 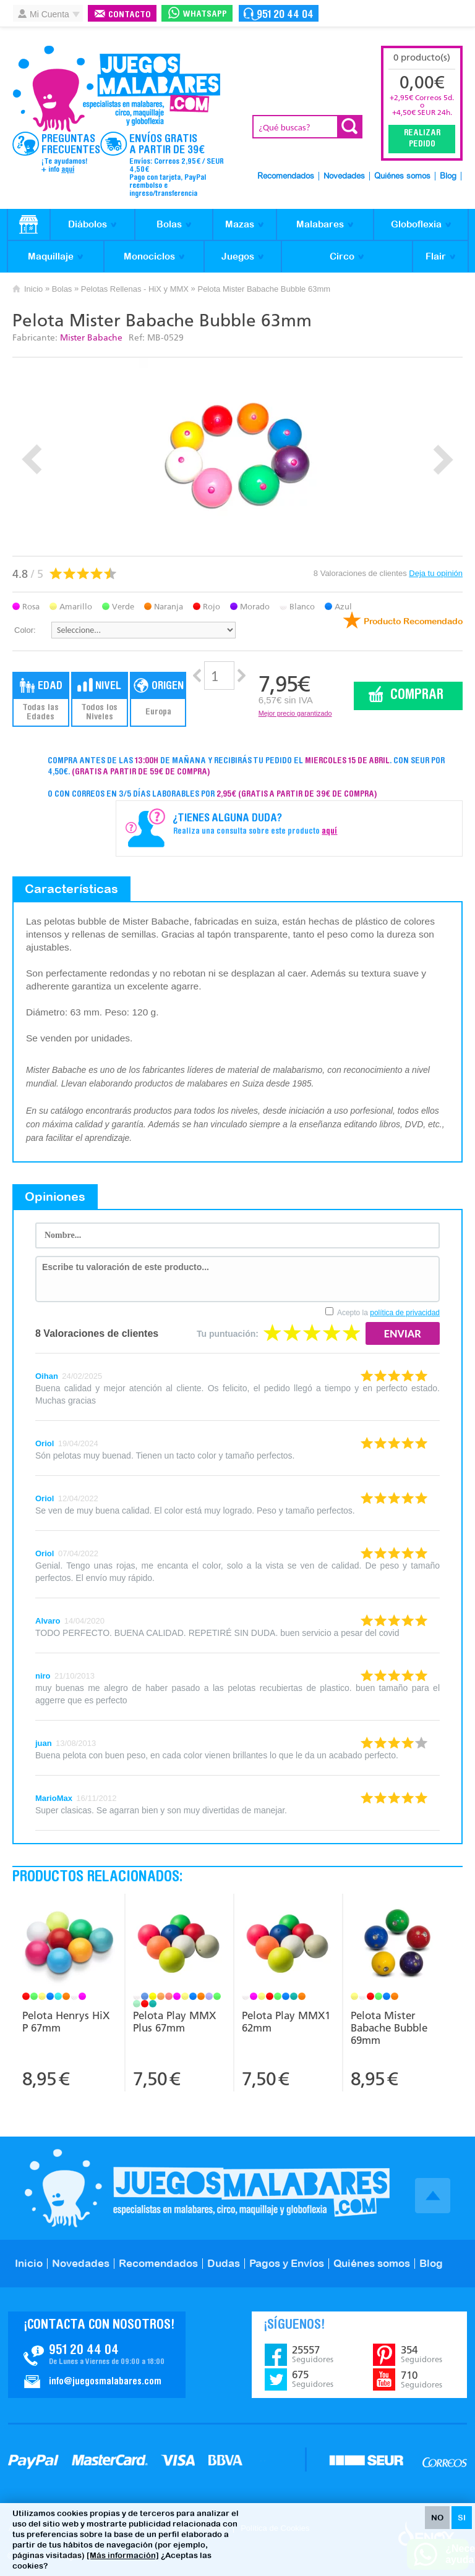 What do you see at coordinates (312, 2354) in the screenshot?
I see `25557` at bounding box center [312, 2354].